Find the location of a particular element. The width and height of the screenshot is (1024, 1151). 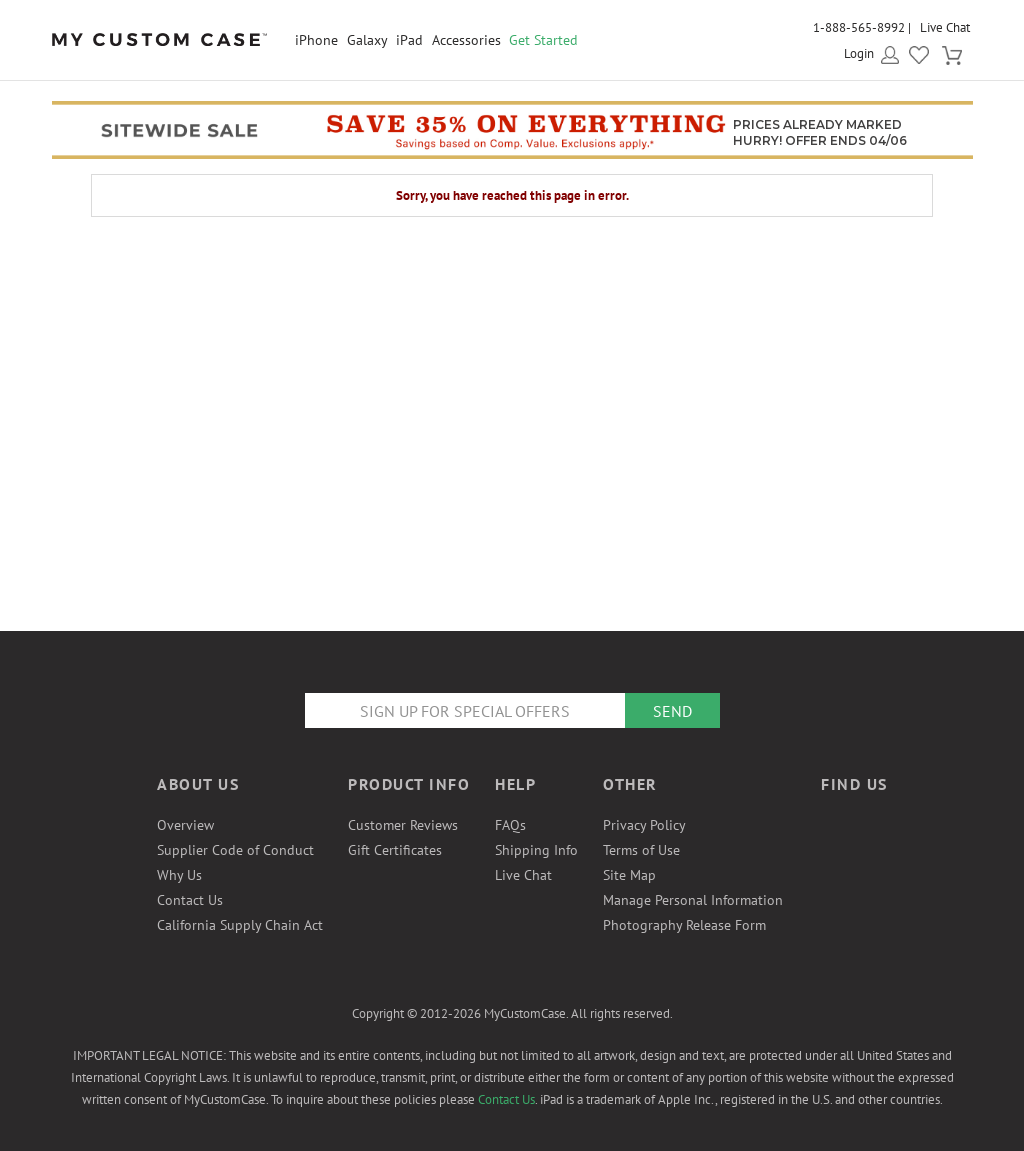

Overview is located at coordinates (185, 825).